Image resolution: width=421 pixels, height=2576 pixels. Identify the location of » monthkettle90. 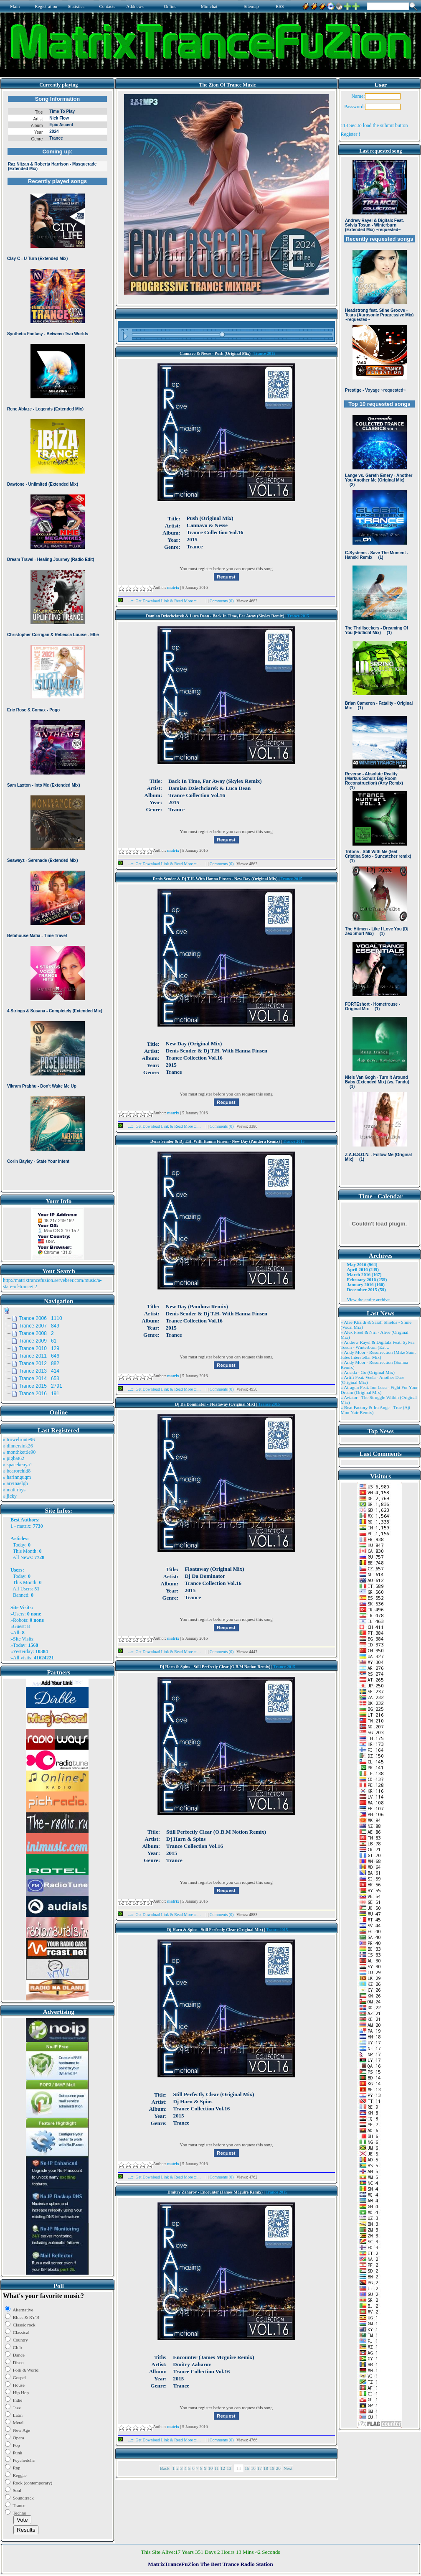
(19, 1452).